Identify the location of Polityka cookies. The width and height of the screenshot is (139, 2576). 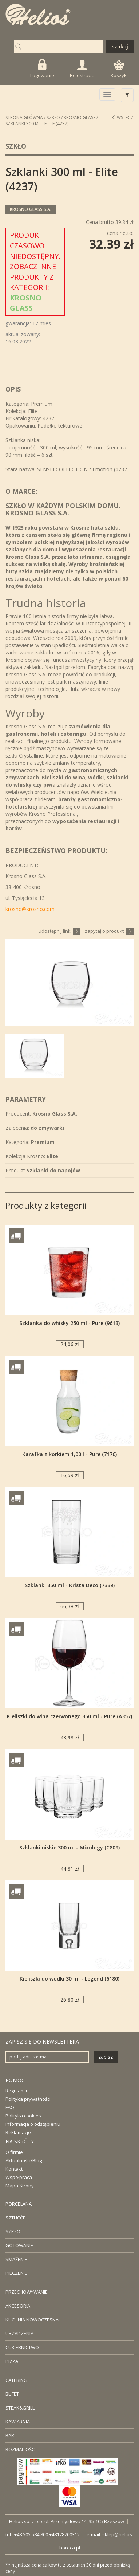
(23, 2115).